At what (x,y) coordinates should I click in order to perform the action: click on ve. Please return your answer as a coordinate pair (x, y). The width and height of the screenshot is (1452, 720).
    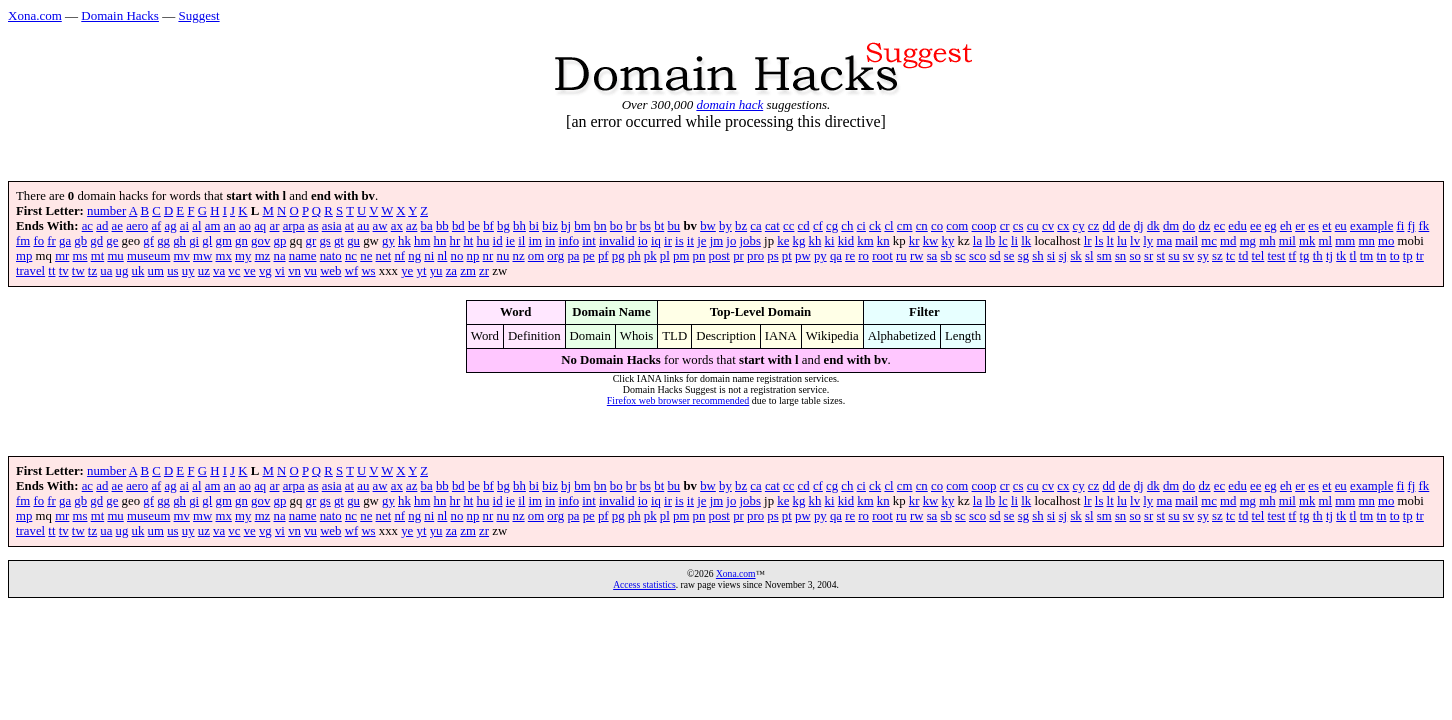
    Looking at the image, I should click on (250, 271).